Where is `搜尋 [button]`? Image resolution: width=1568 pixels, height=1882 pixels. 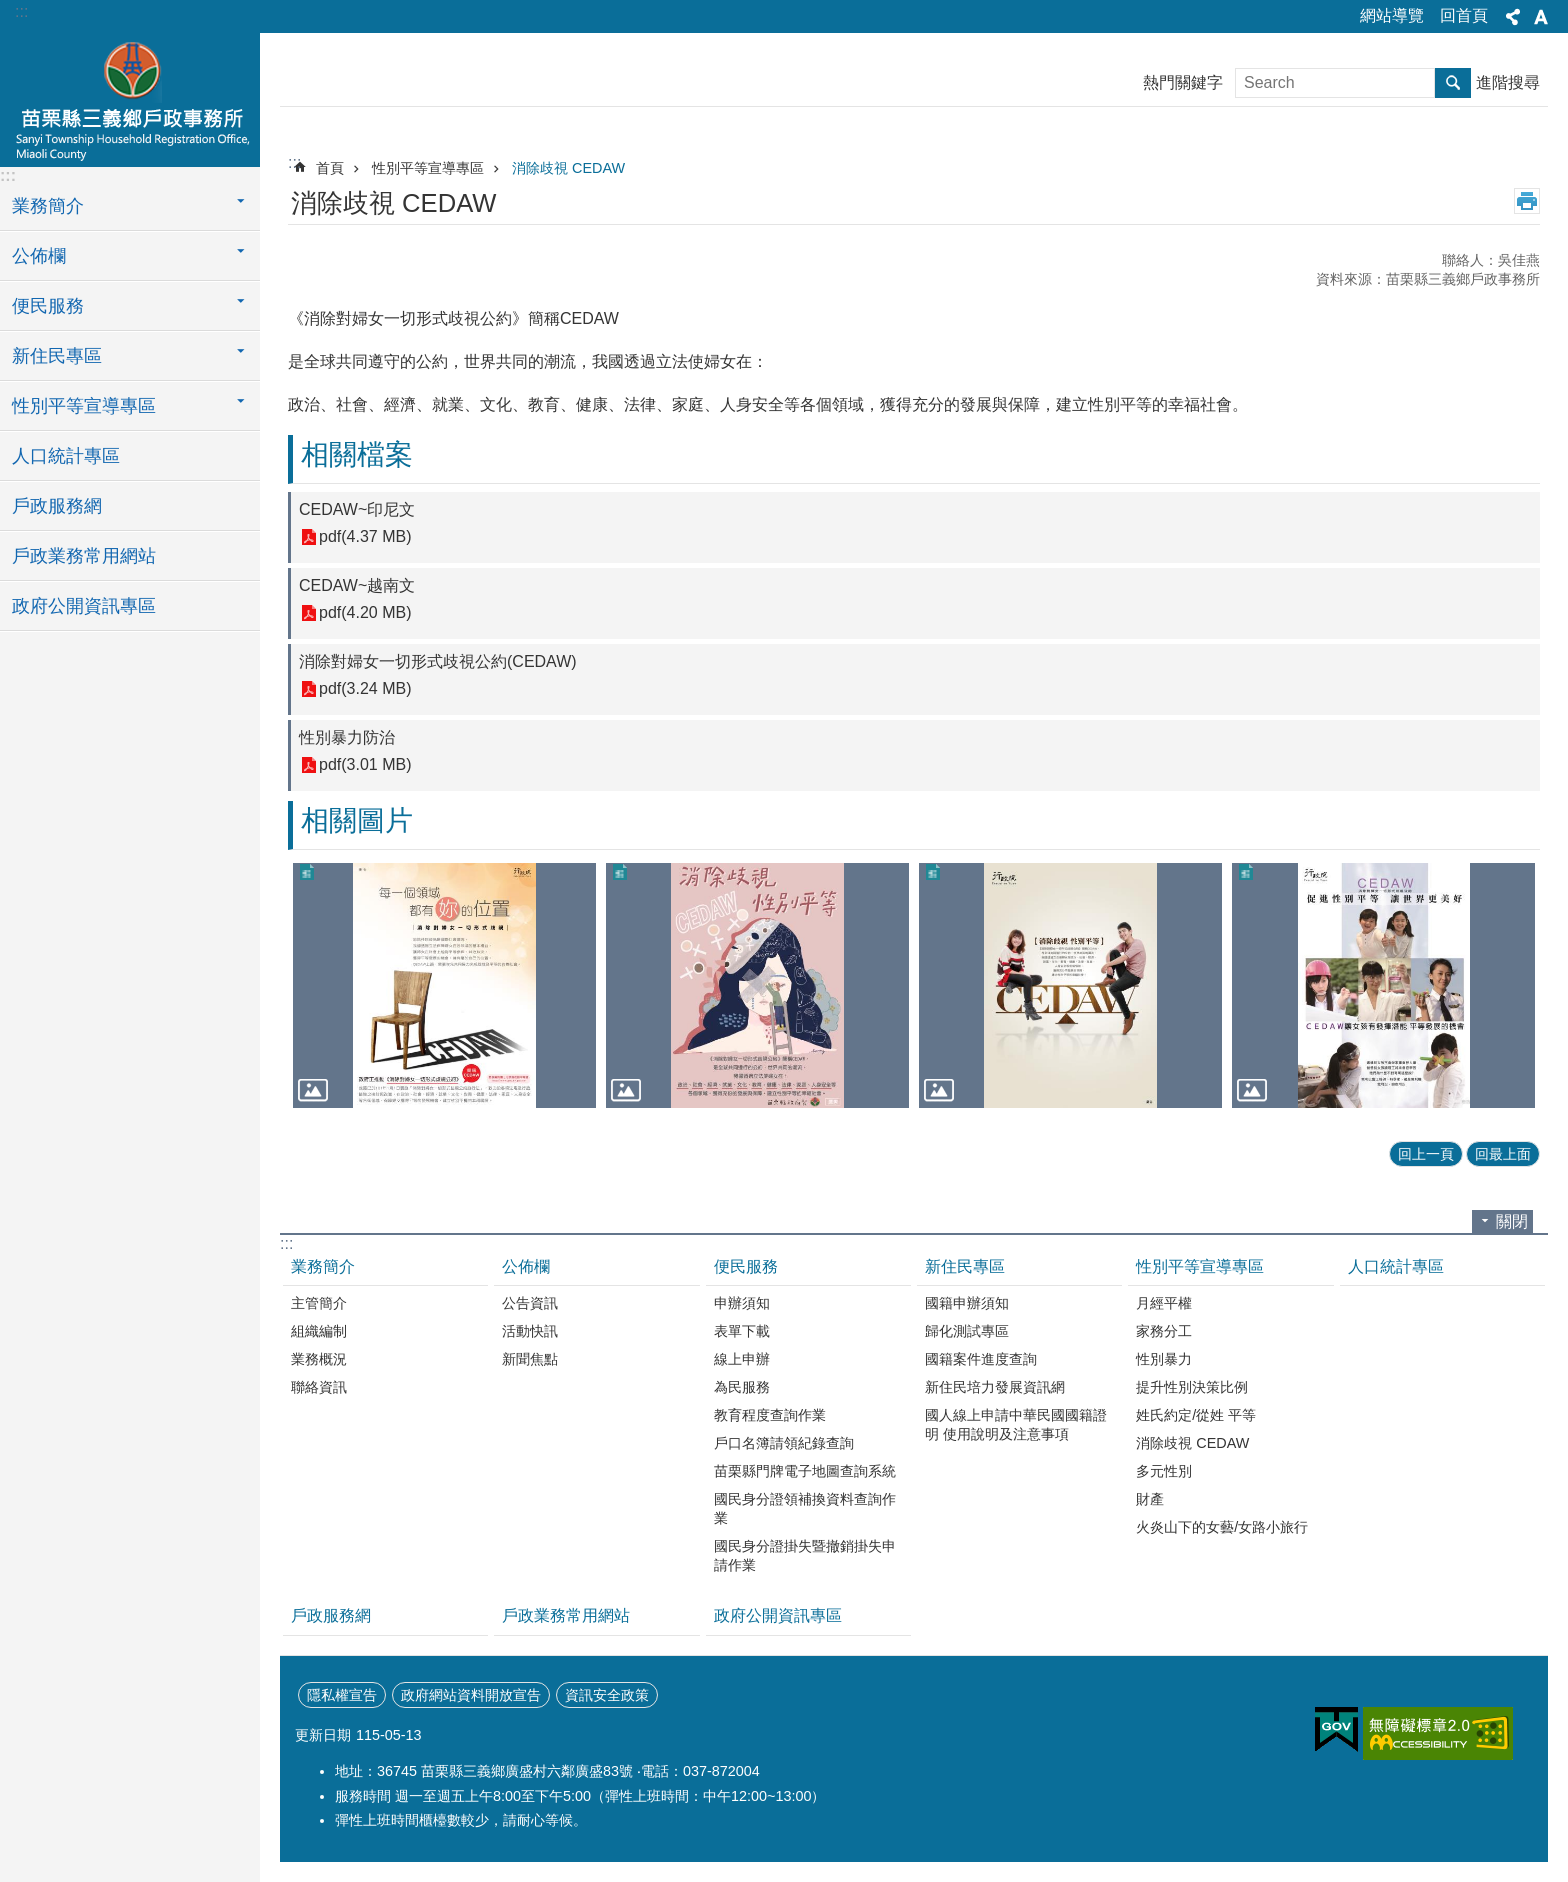
搜尋 [button] is located at coordinates (1453, 83).